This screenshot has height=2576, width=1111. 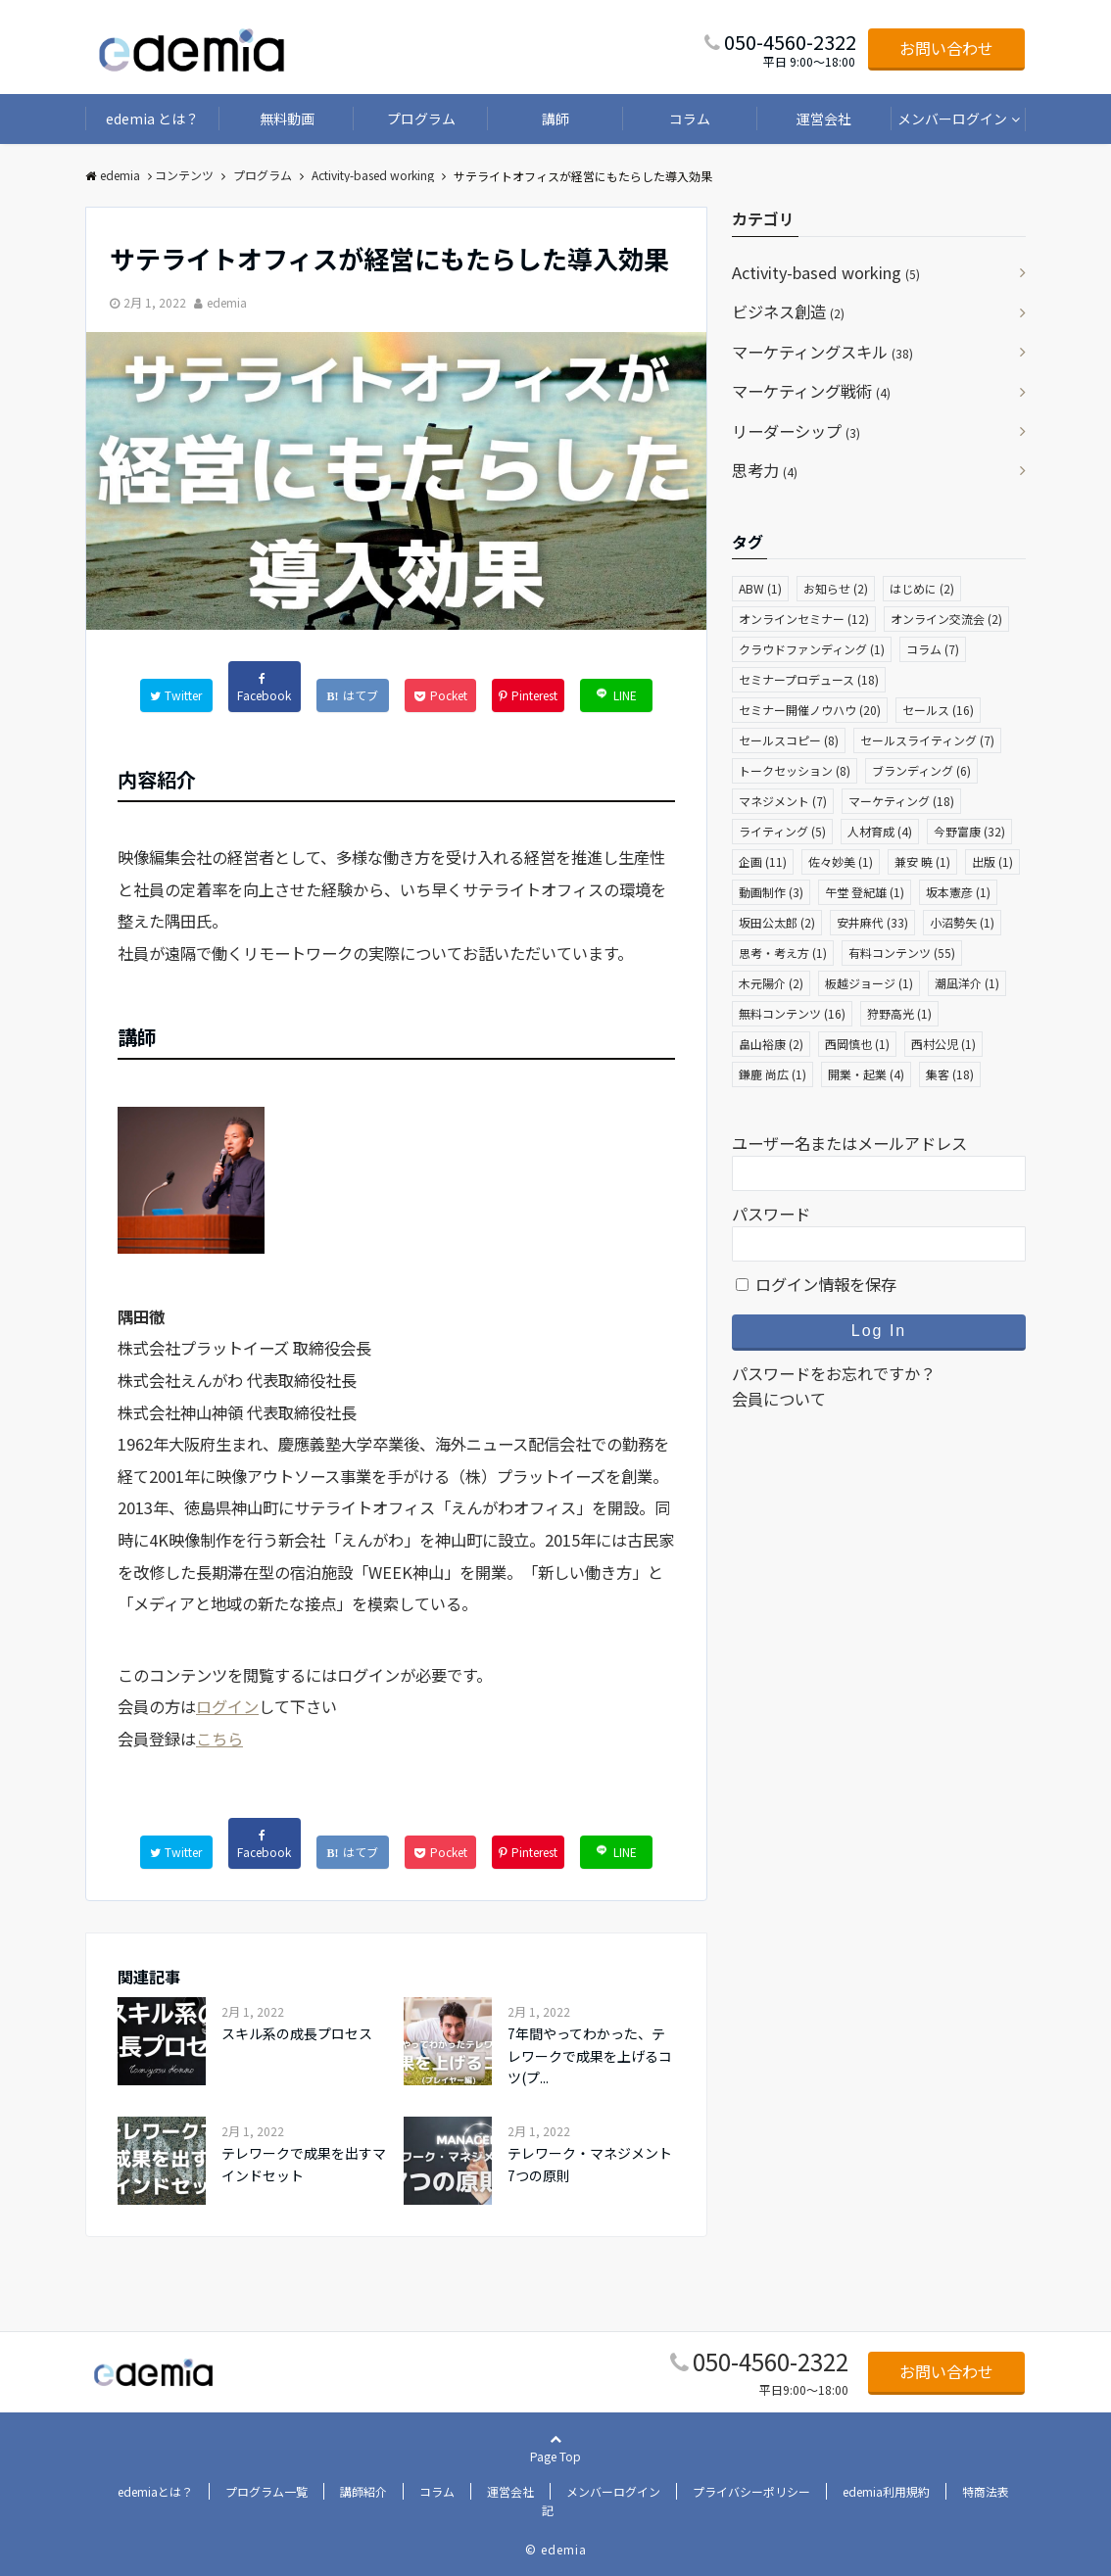 I want to click on マーケティング [マーケティング (18個の項目)], so click(x=901, y=800).